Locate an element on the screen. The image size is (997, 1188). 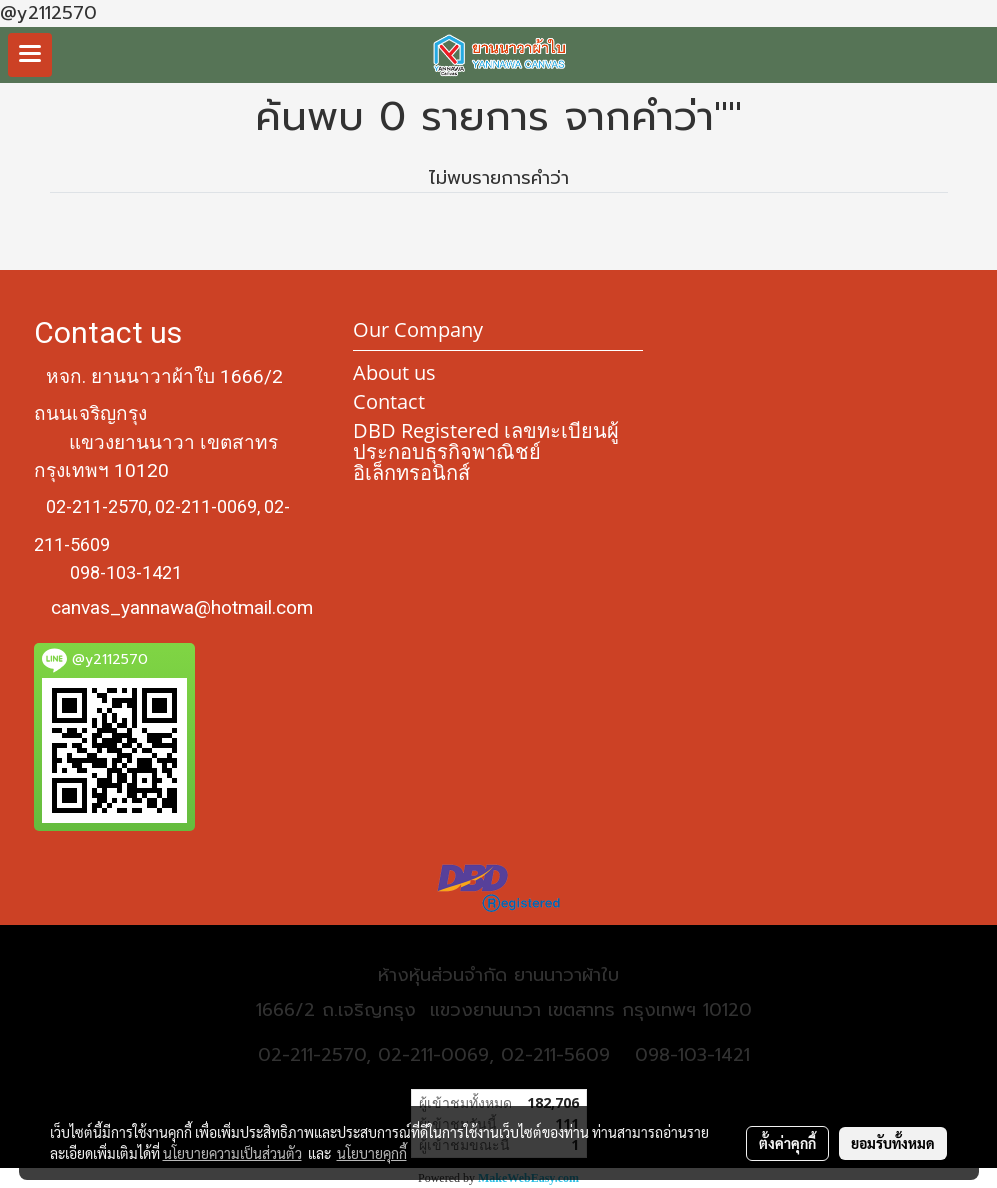
ยอมรับทั้งหมด is located at coordinates (893, 1143).